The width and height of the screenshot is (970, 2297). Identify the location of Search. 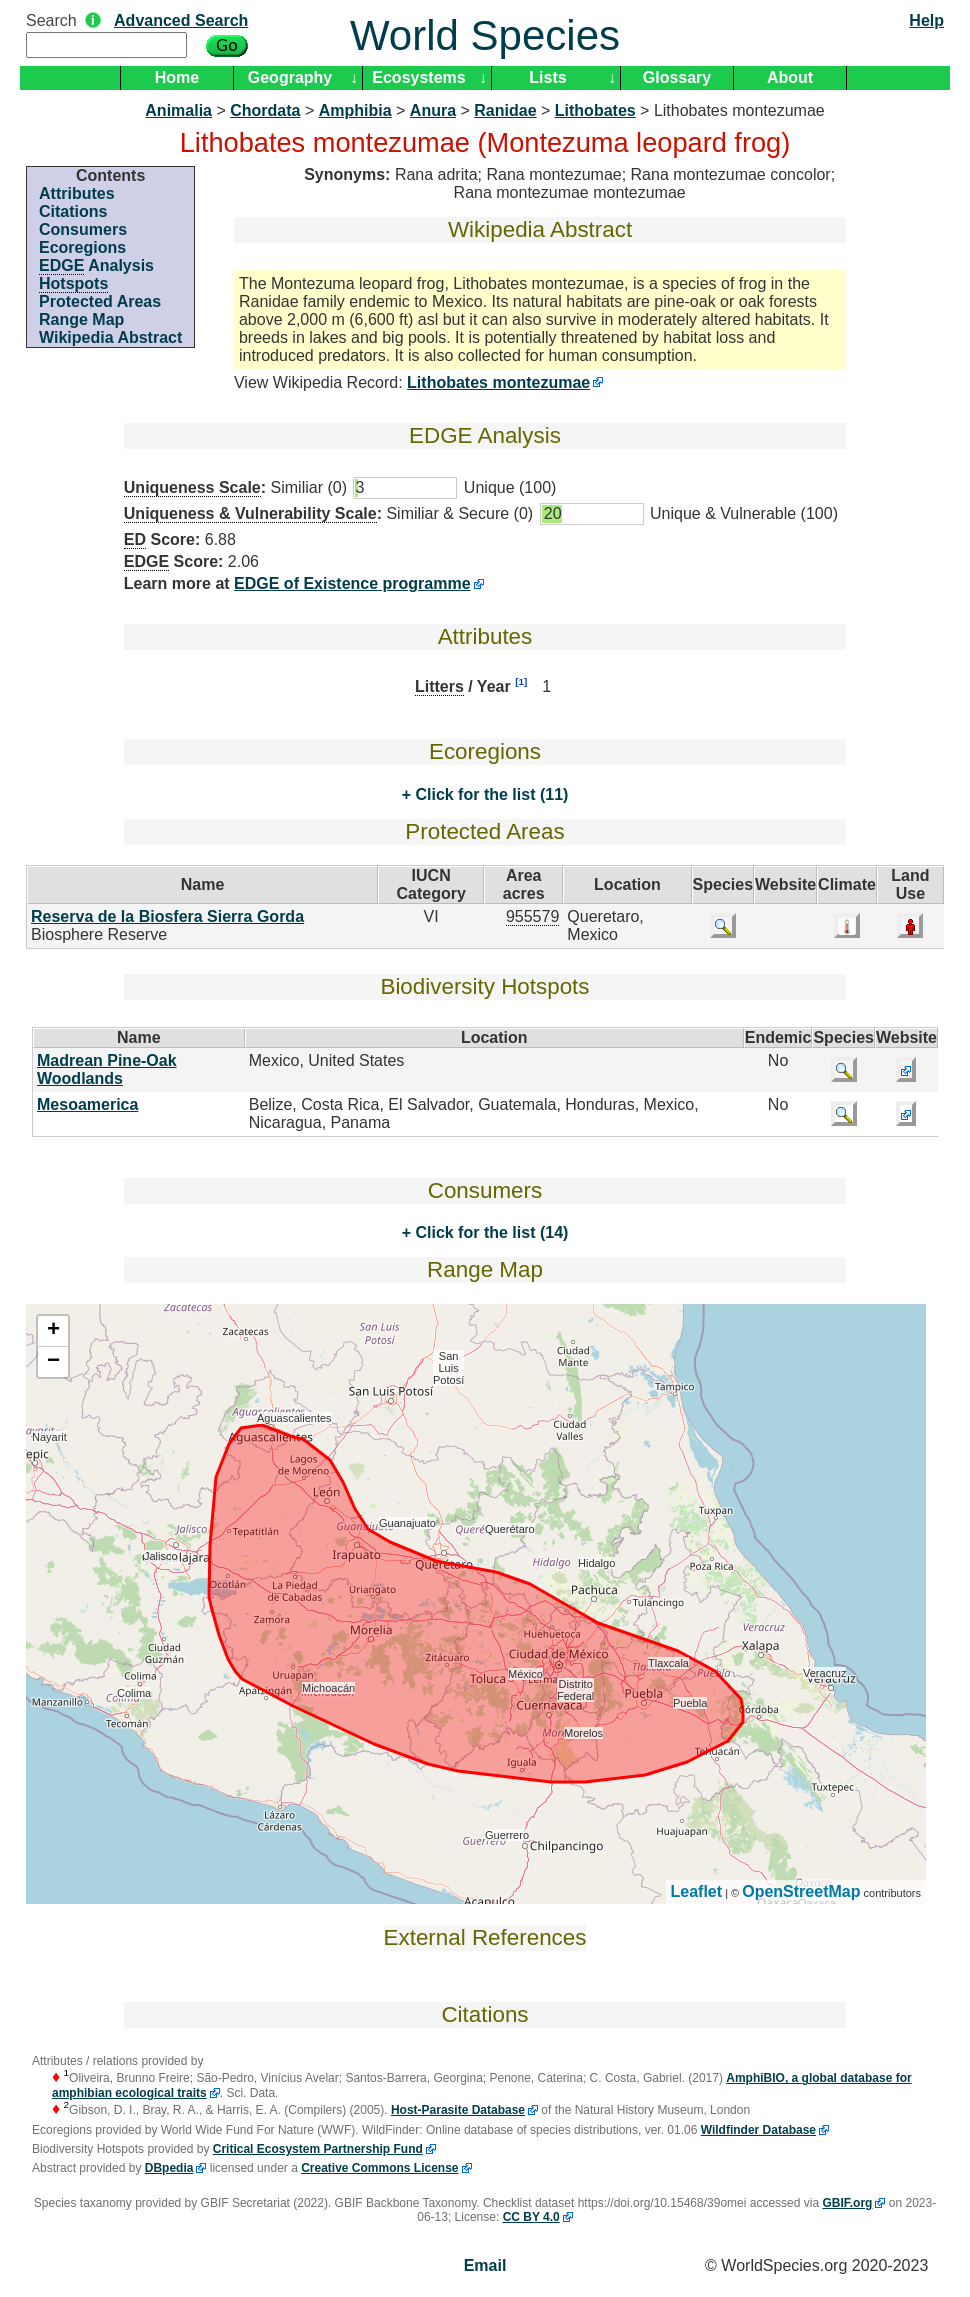
(51, 20).